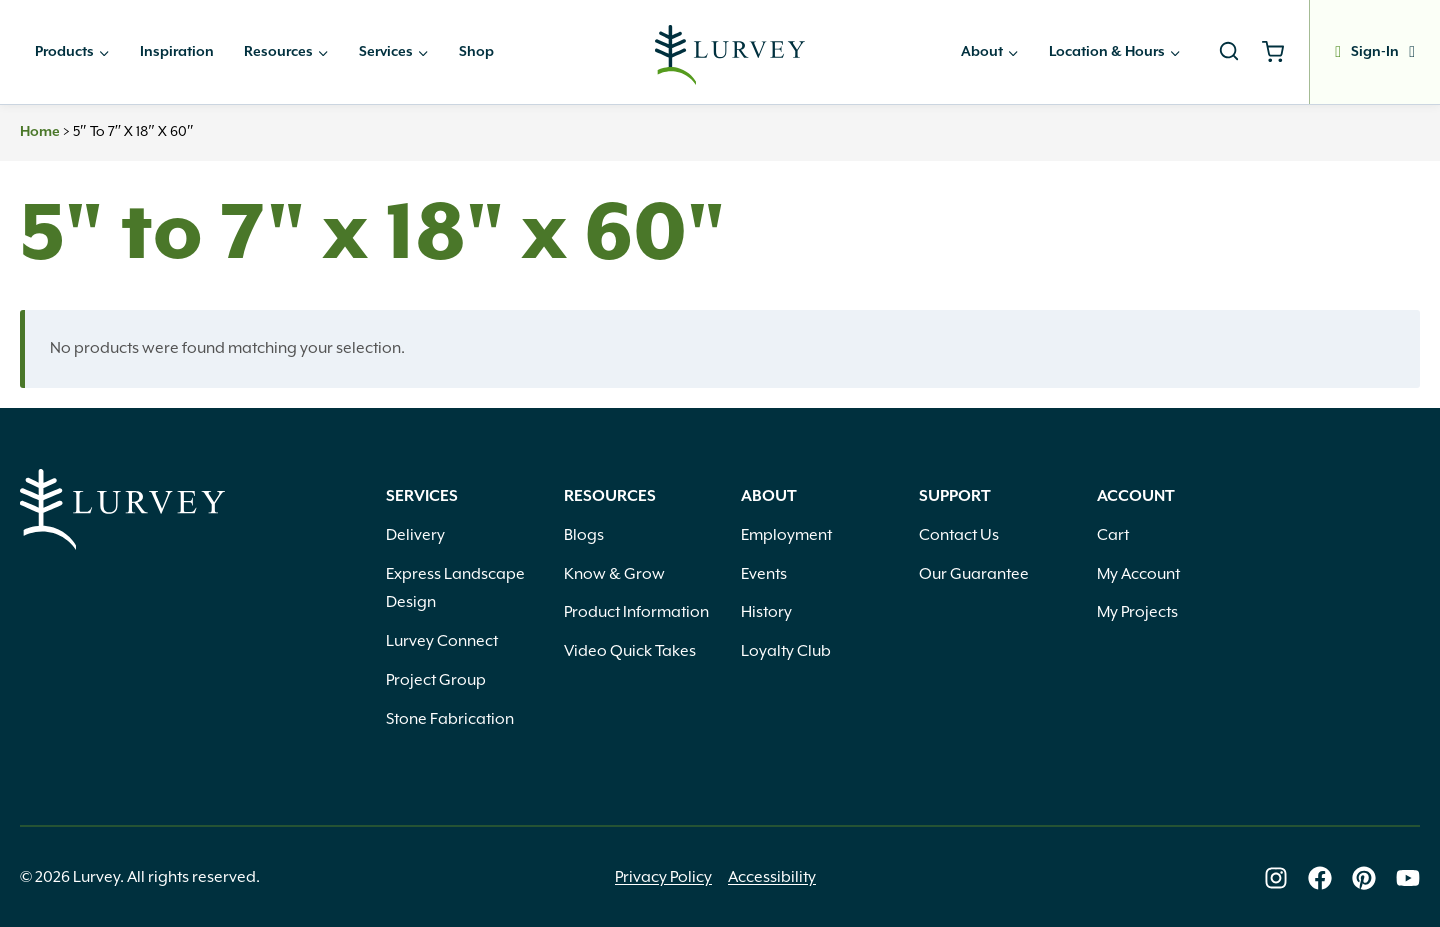  Describe the element at coordinates (1364, 878) in the screenshot. I see `[Lurvey on Pinterest]` at that location.